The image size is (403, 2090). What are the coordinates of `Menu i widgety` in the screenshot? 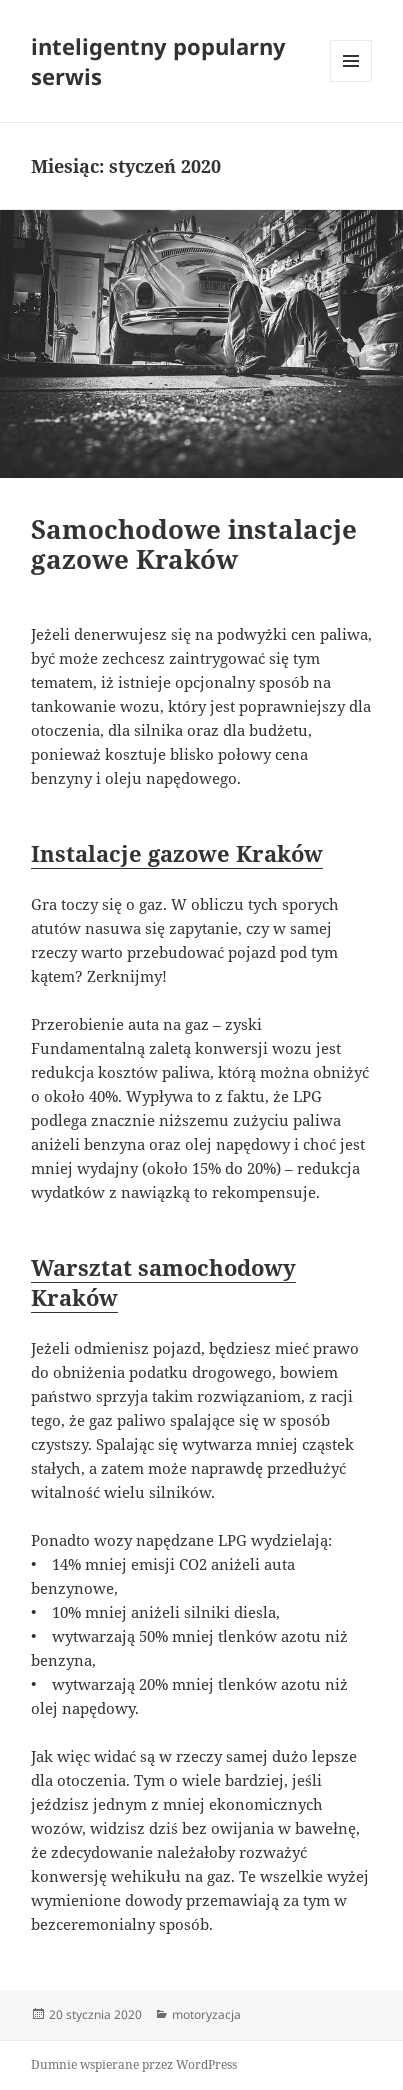 It's located at (351, 81).